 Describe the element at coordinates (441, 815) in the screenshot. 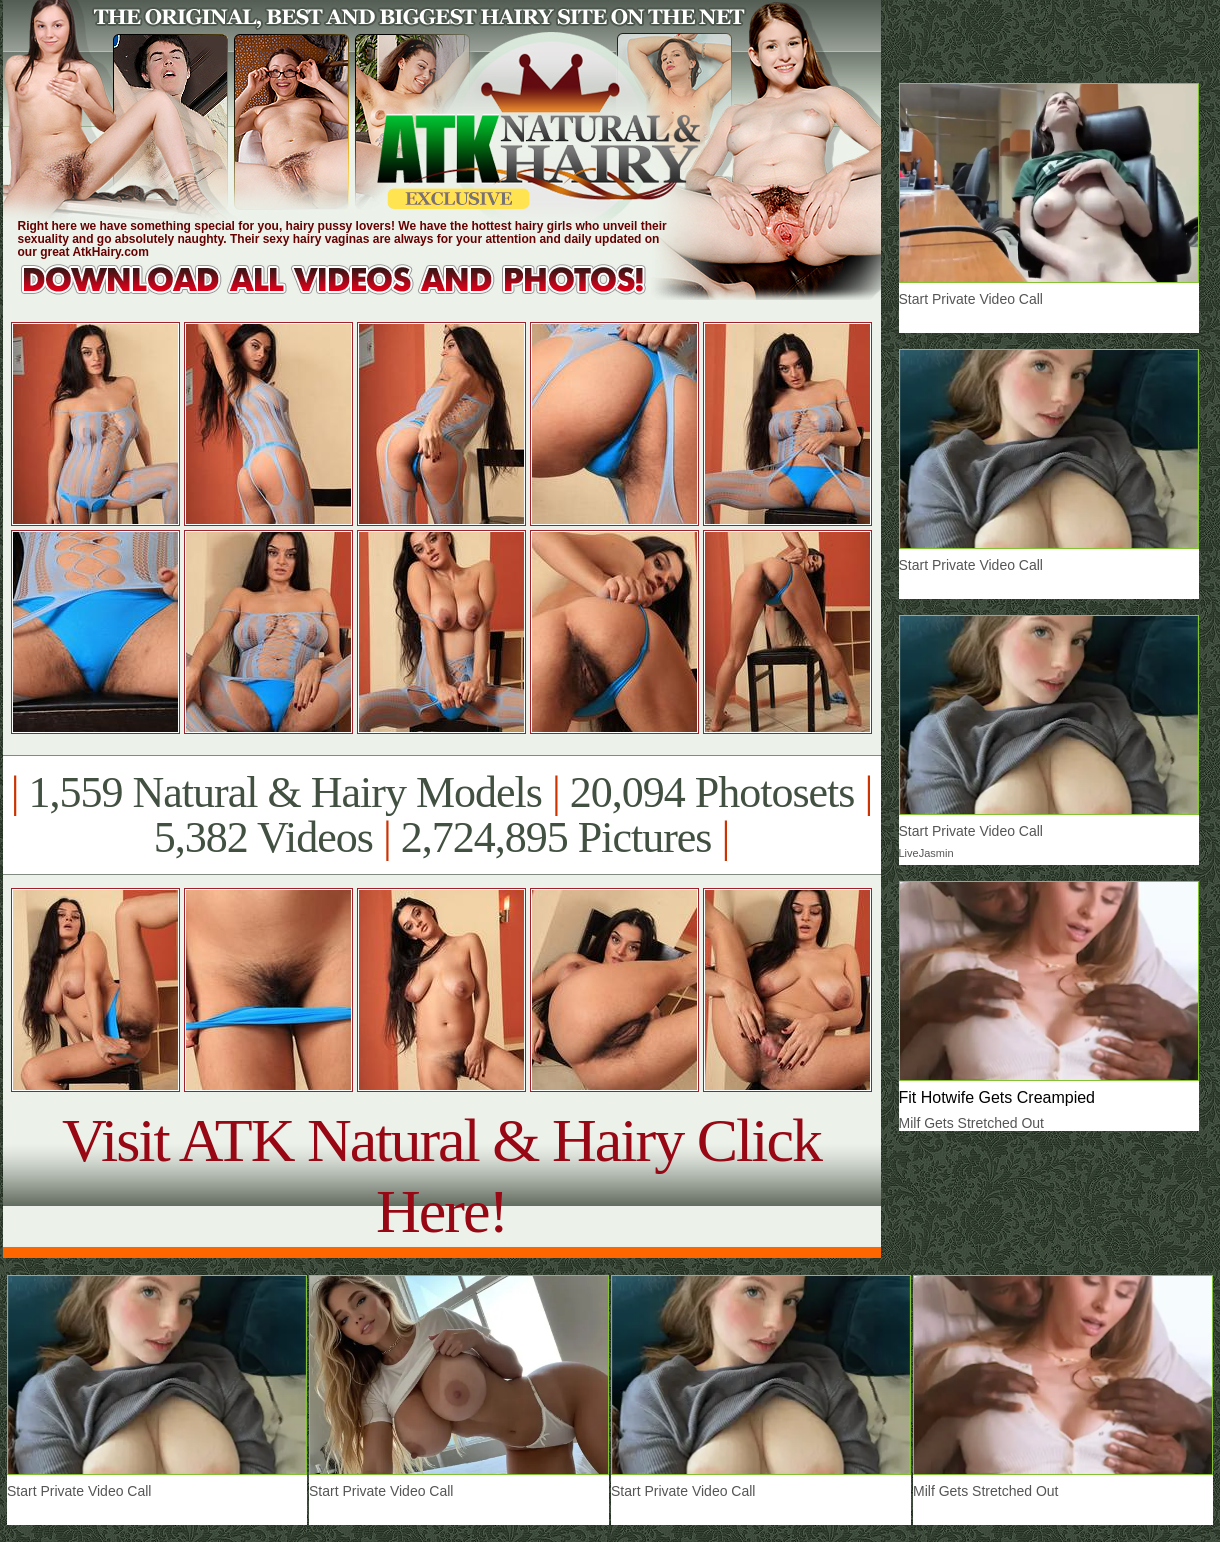

I see `1,559 Natural & Hairy Models 20,094 Photosets 5,382 Videos 2,724,895 Pictures` at that location.